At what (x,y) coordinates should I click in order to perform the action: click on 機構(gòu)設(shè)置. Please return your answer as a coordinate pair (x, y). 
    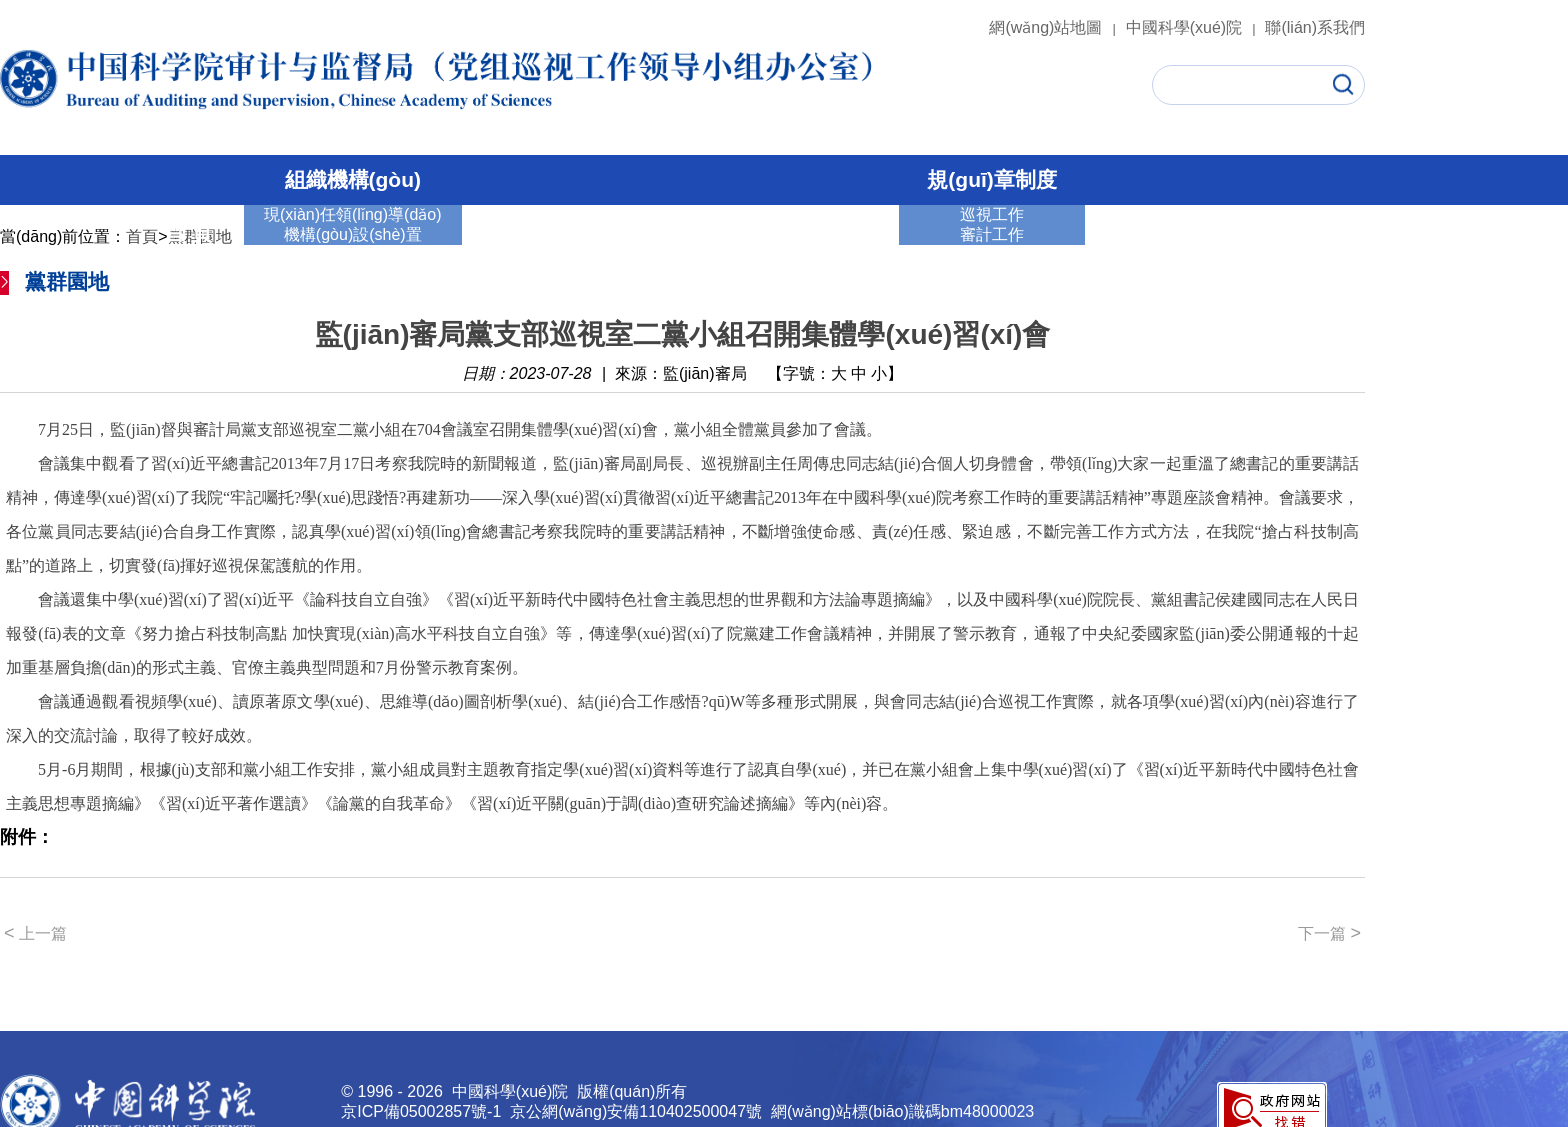
    Looking at the image, I should click on (353, 234).